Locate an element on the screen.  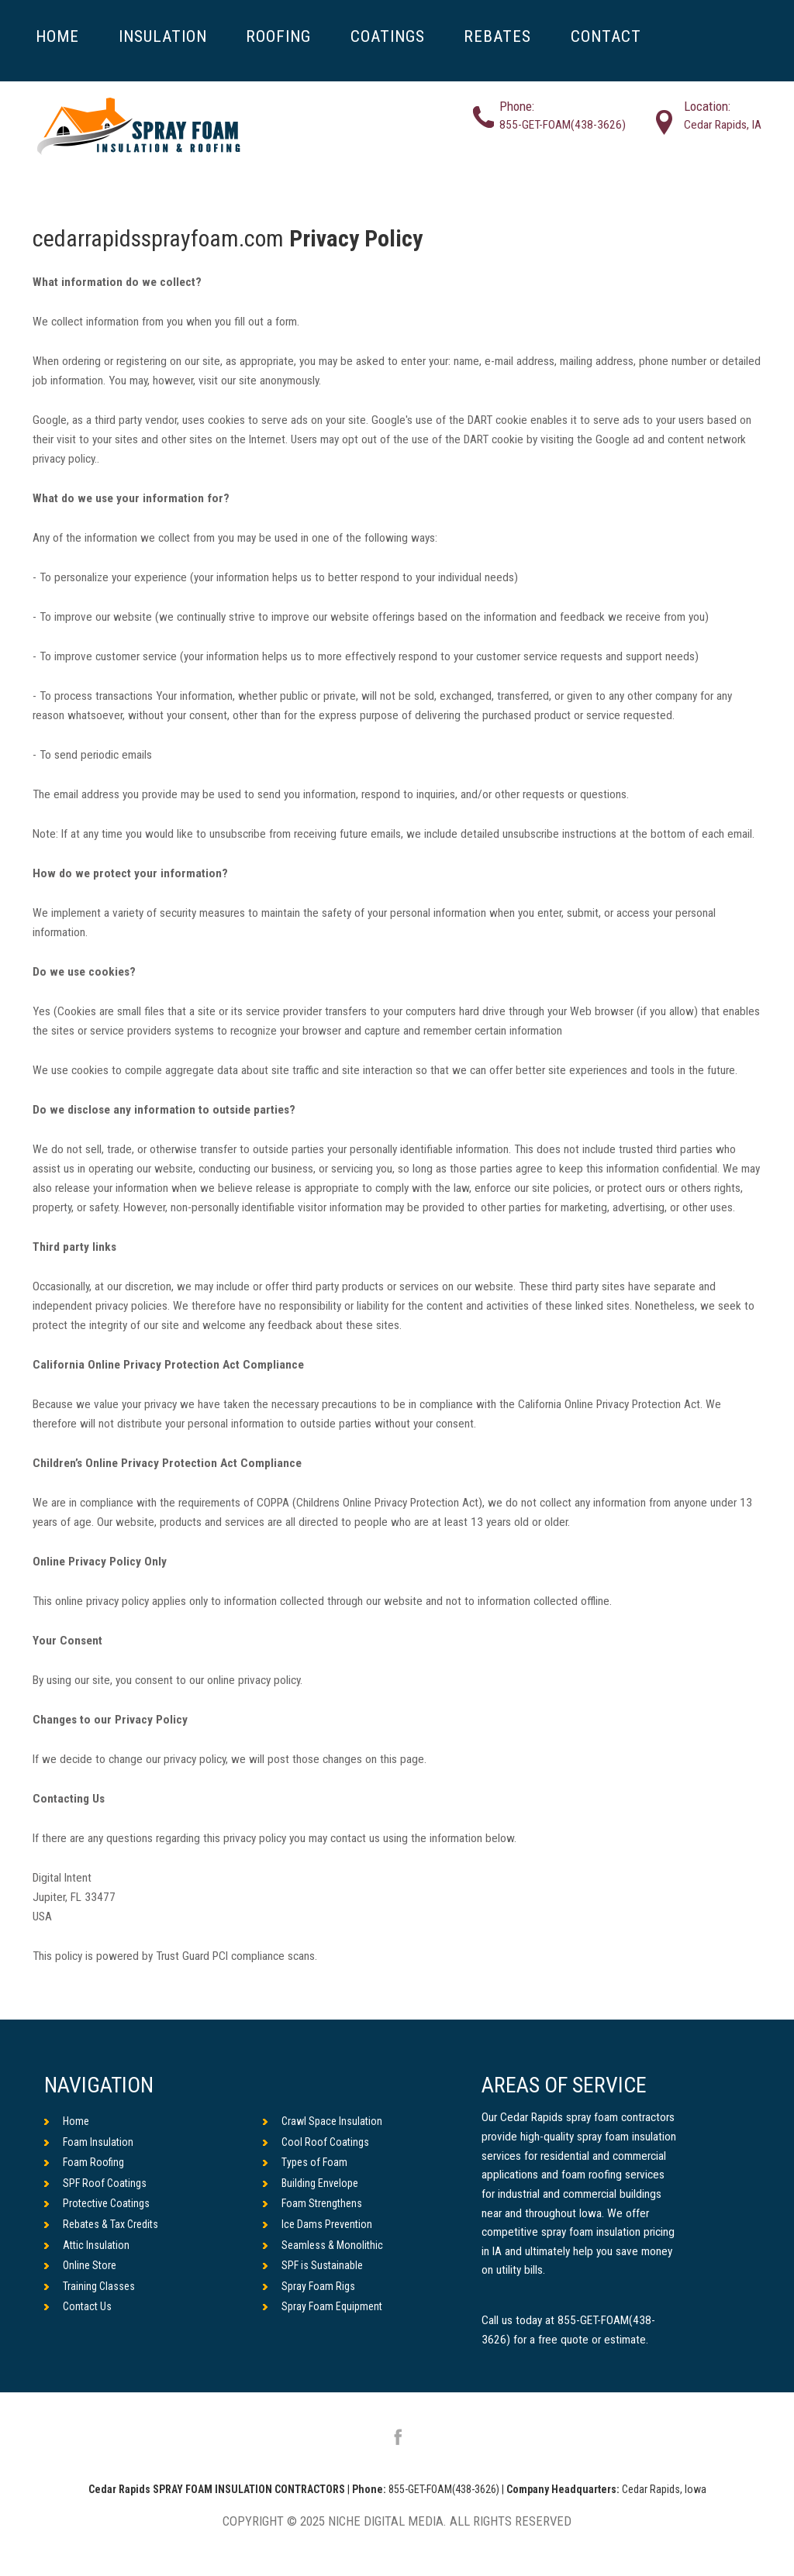
Building Envelope is located at coordinates (310, 2183).